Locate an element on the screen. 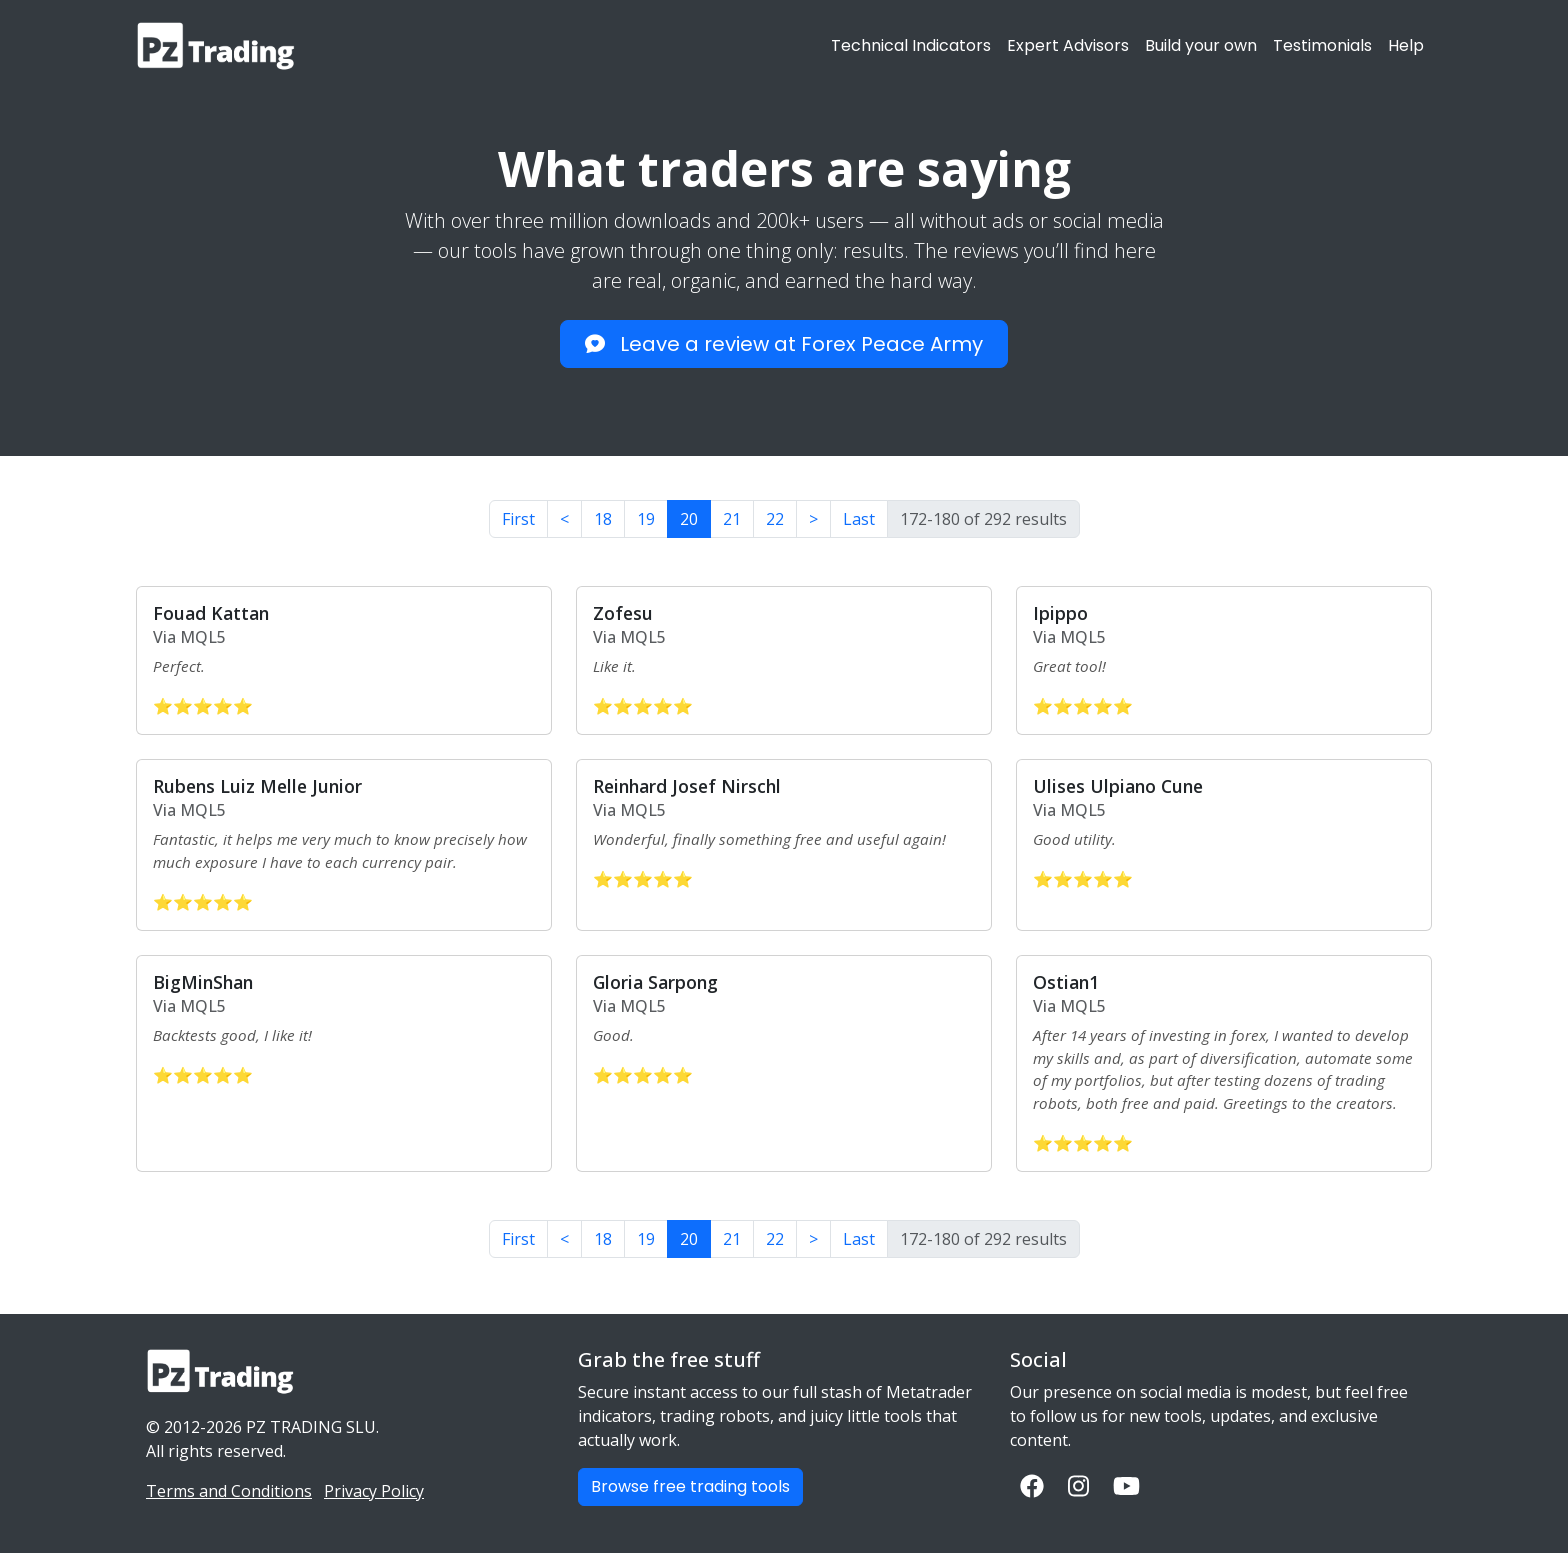 The height and width of the screenshot is (1553, 1568). Leave a review at Forex Peace Army is located at coordinates (784, 344).